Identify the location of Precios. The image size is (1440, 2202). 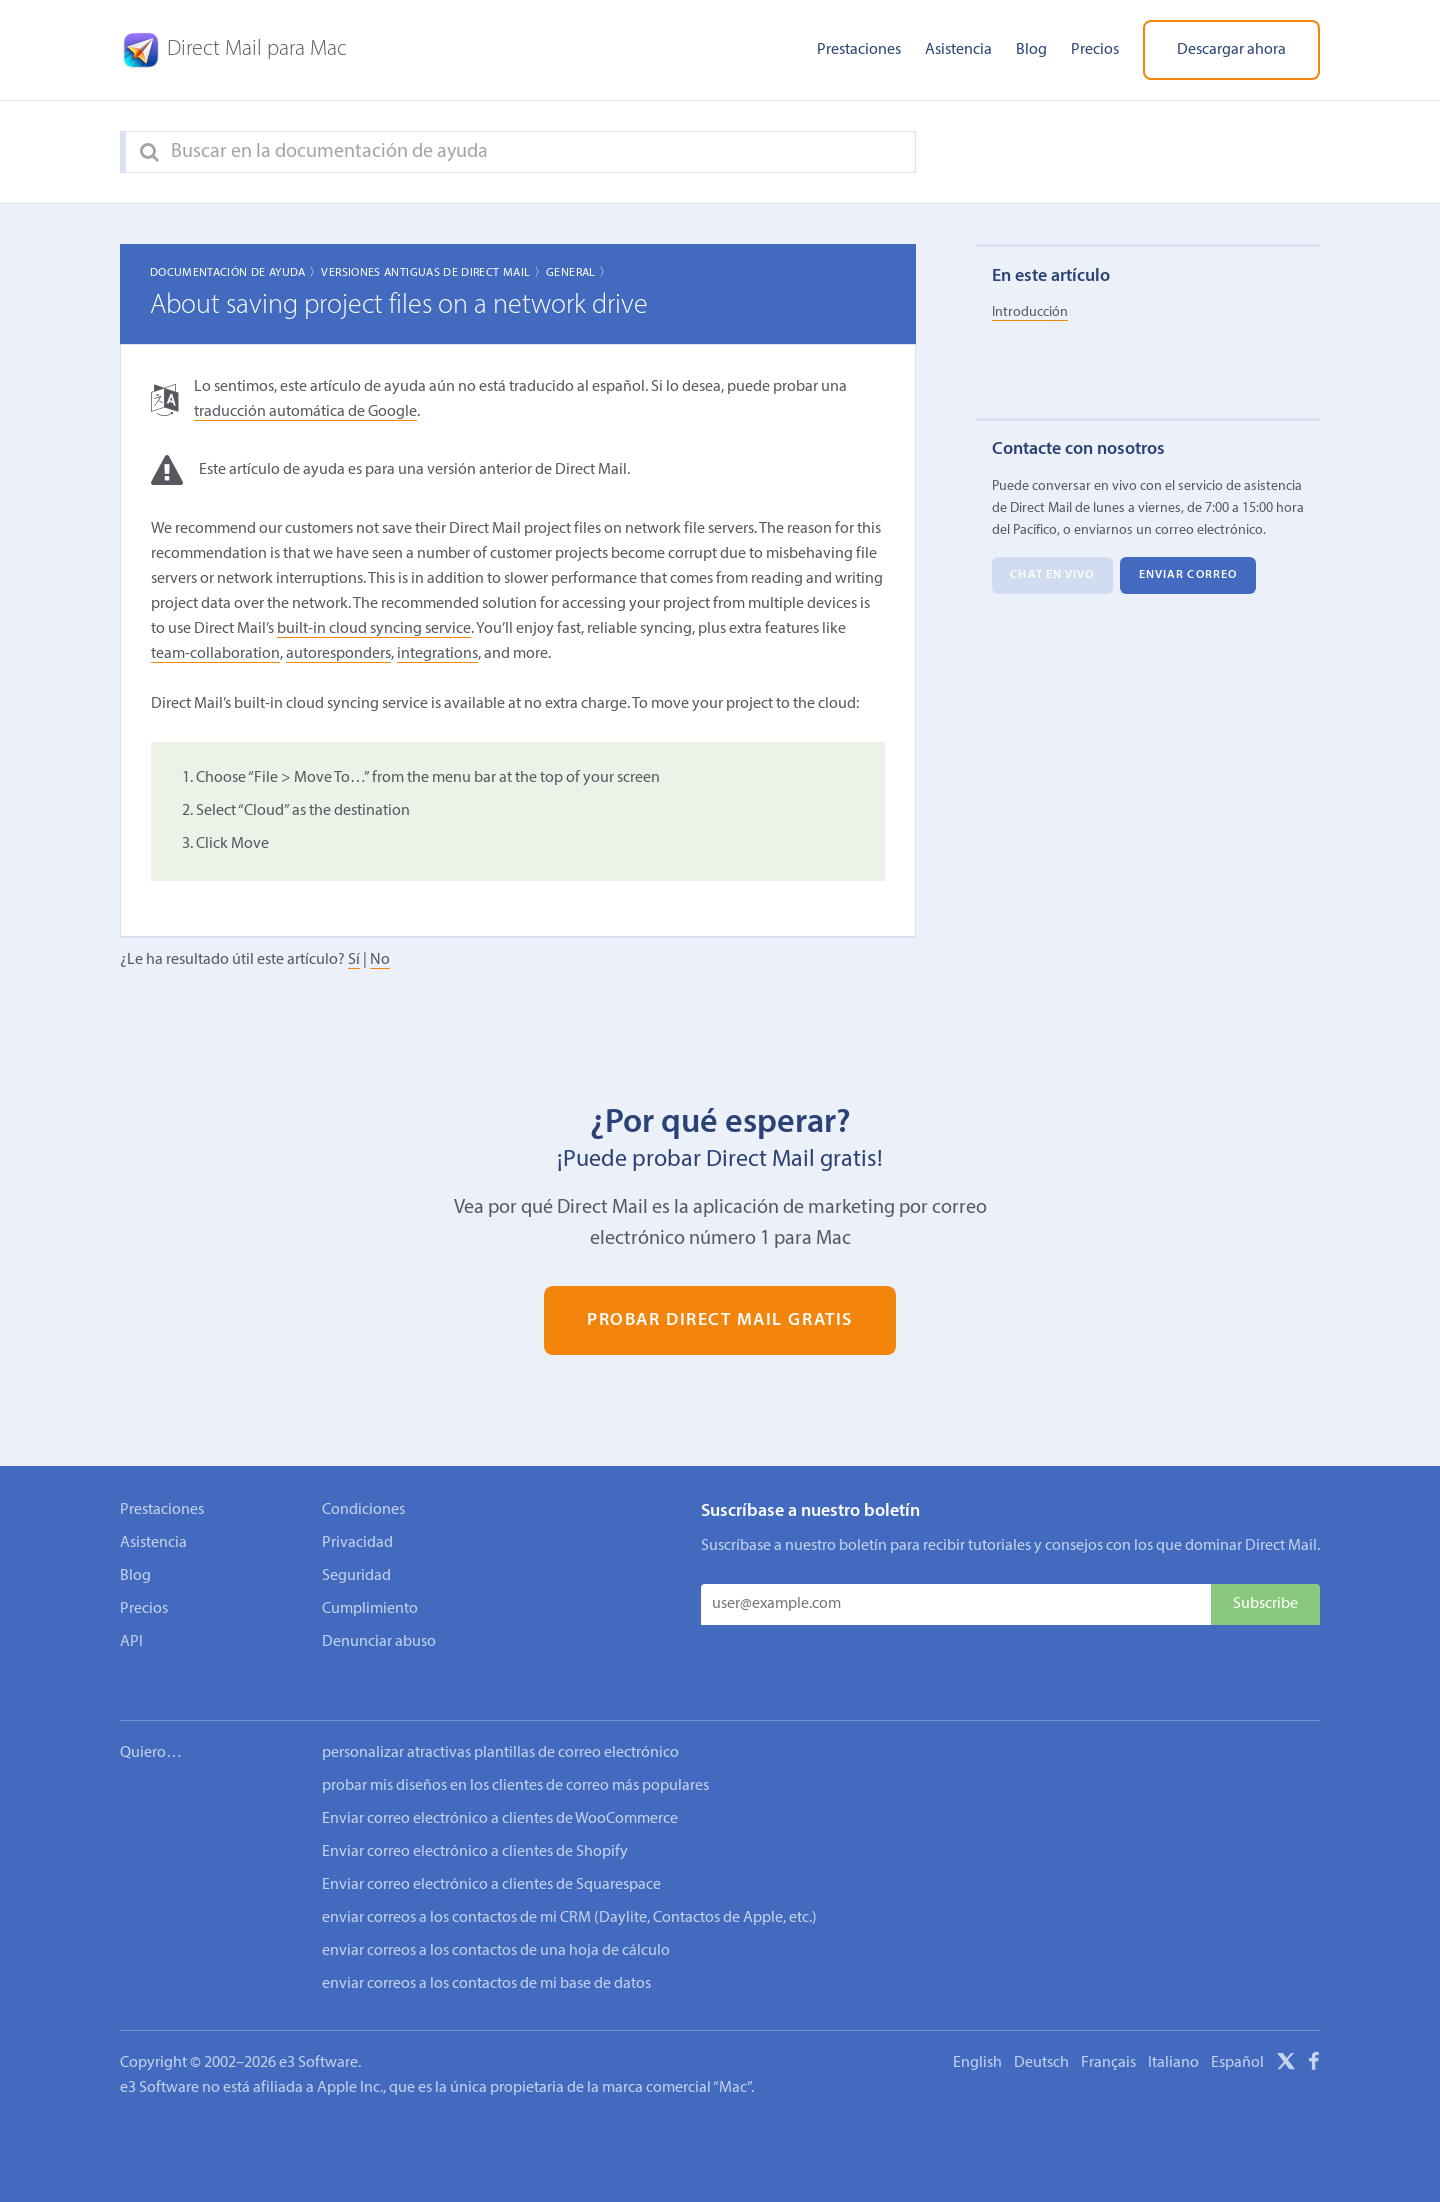
(1095, 50).